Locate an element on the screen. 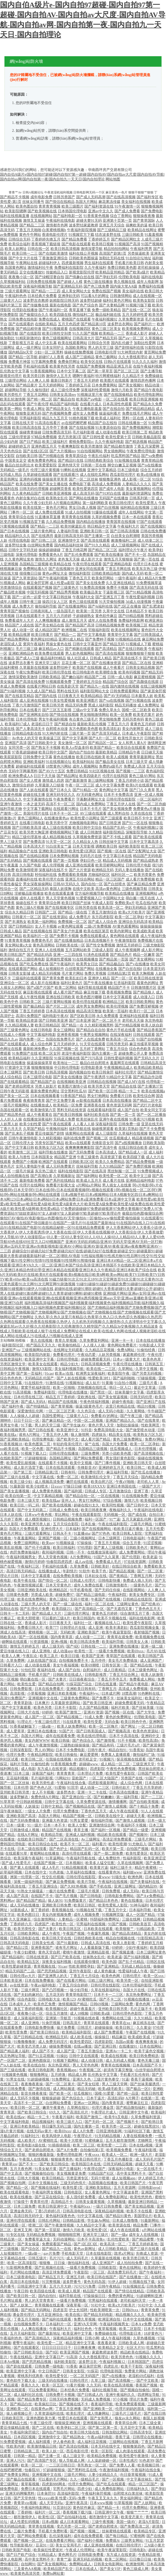 This screenshot has width=166, height=2576. 激情深爱欧美激情 is located at coordinates (23, 677).